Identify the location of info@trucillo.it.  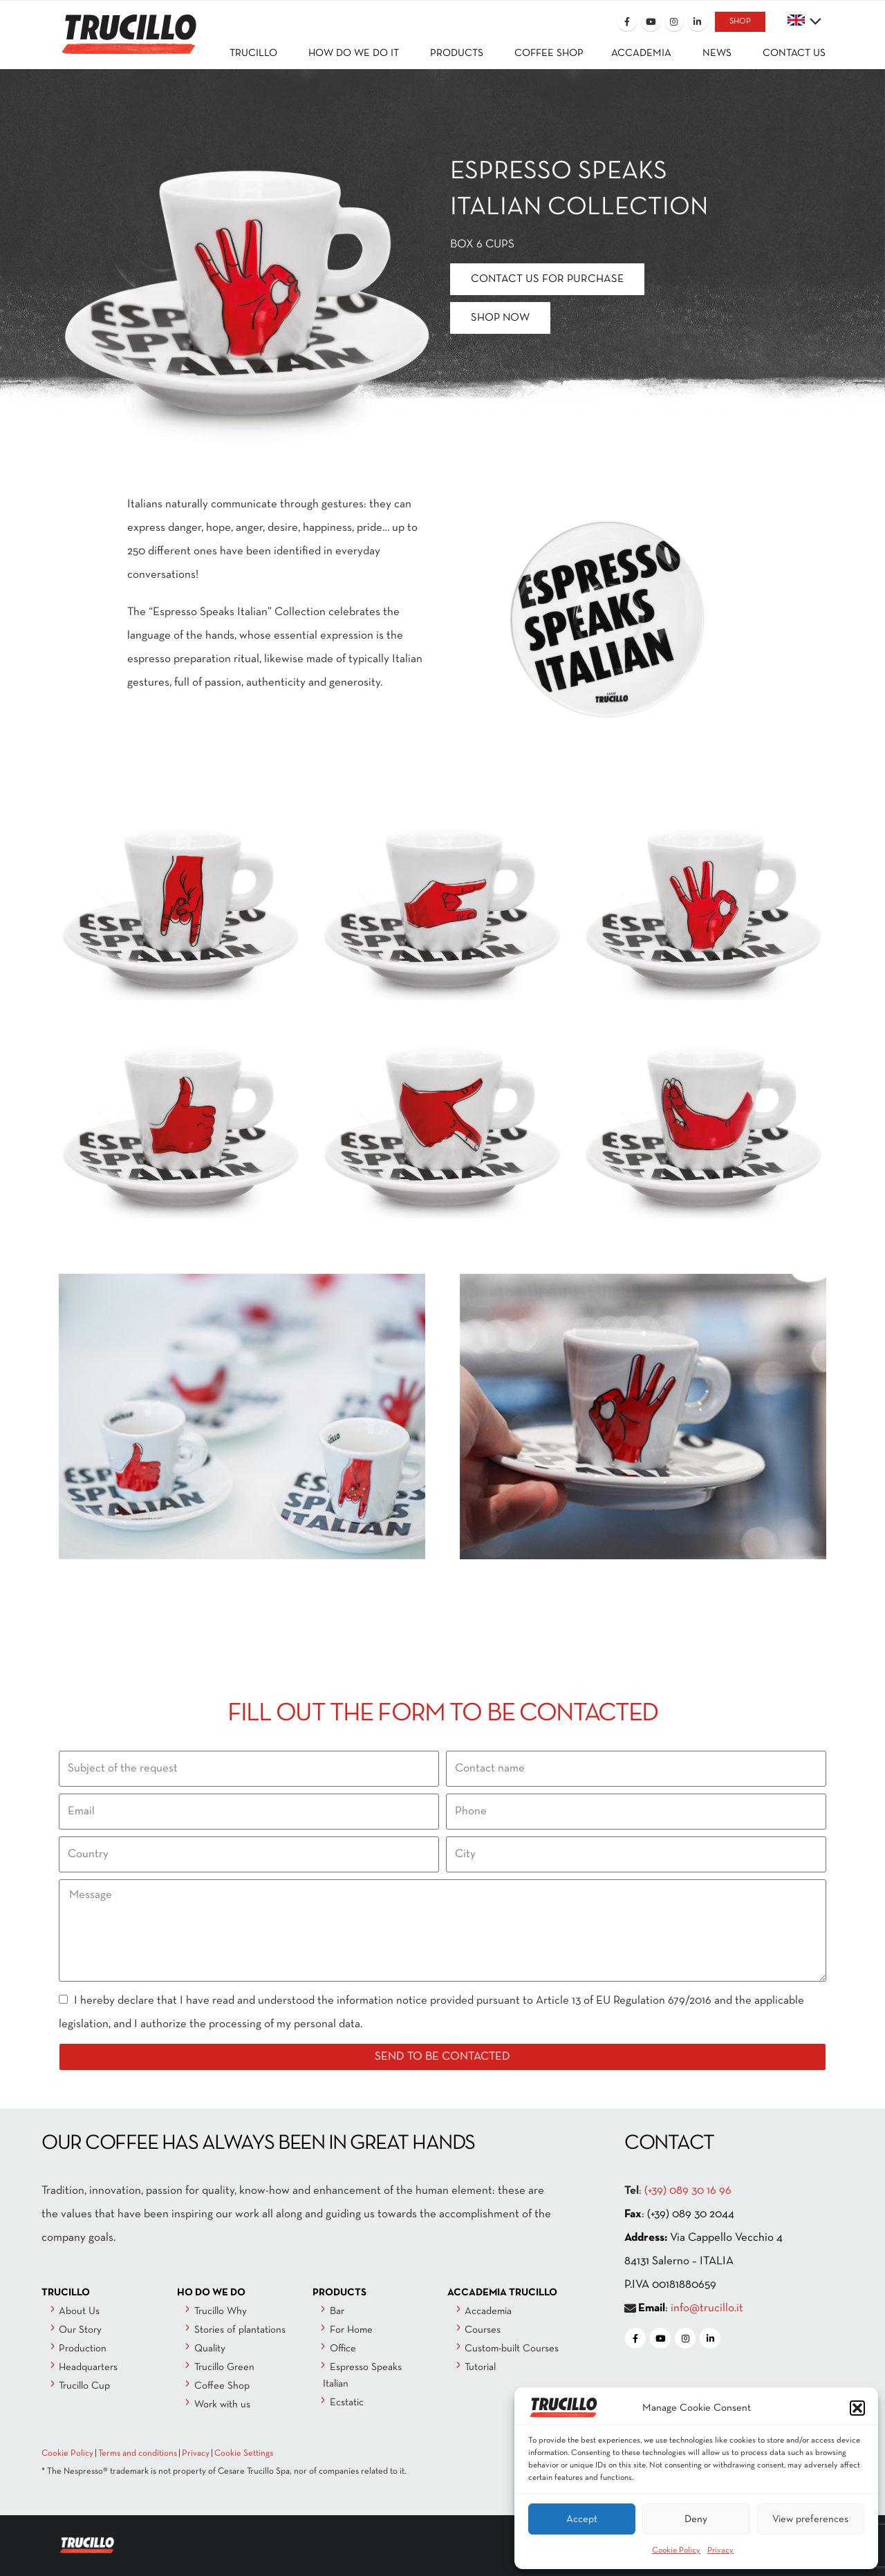
(707, 2308).